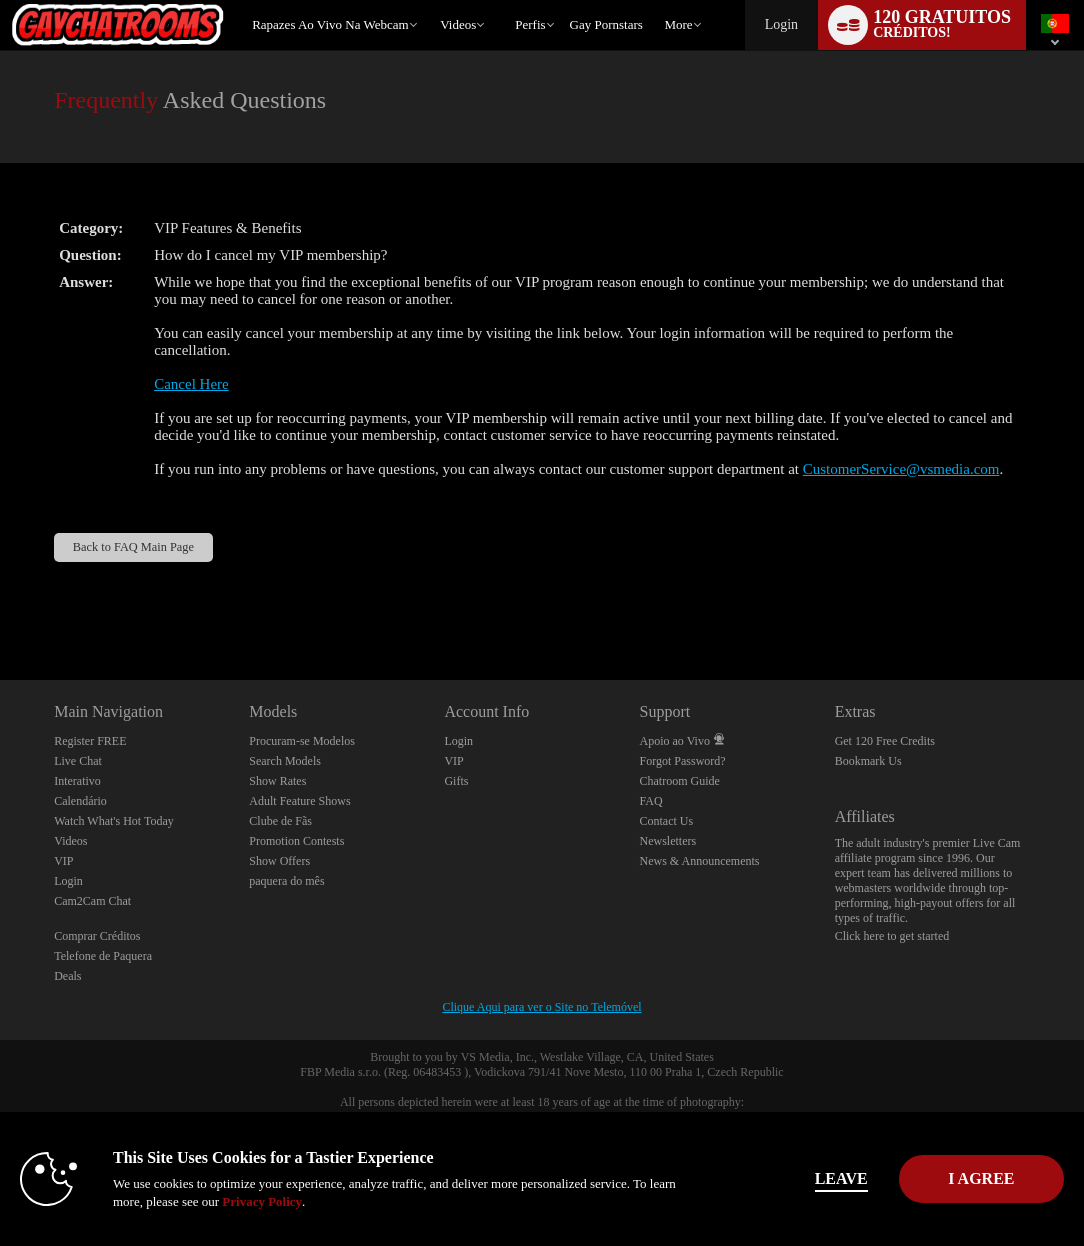 Image resolution: width=1084 pixels, height=1246 pixels. What do you see at coordinates (103, 956) in the screenshot?
I see `Telefone de Paquera` at bounding box center [103, 956].